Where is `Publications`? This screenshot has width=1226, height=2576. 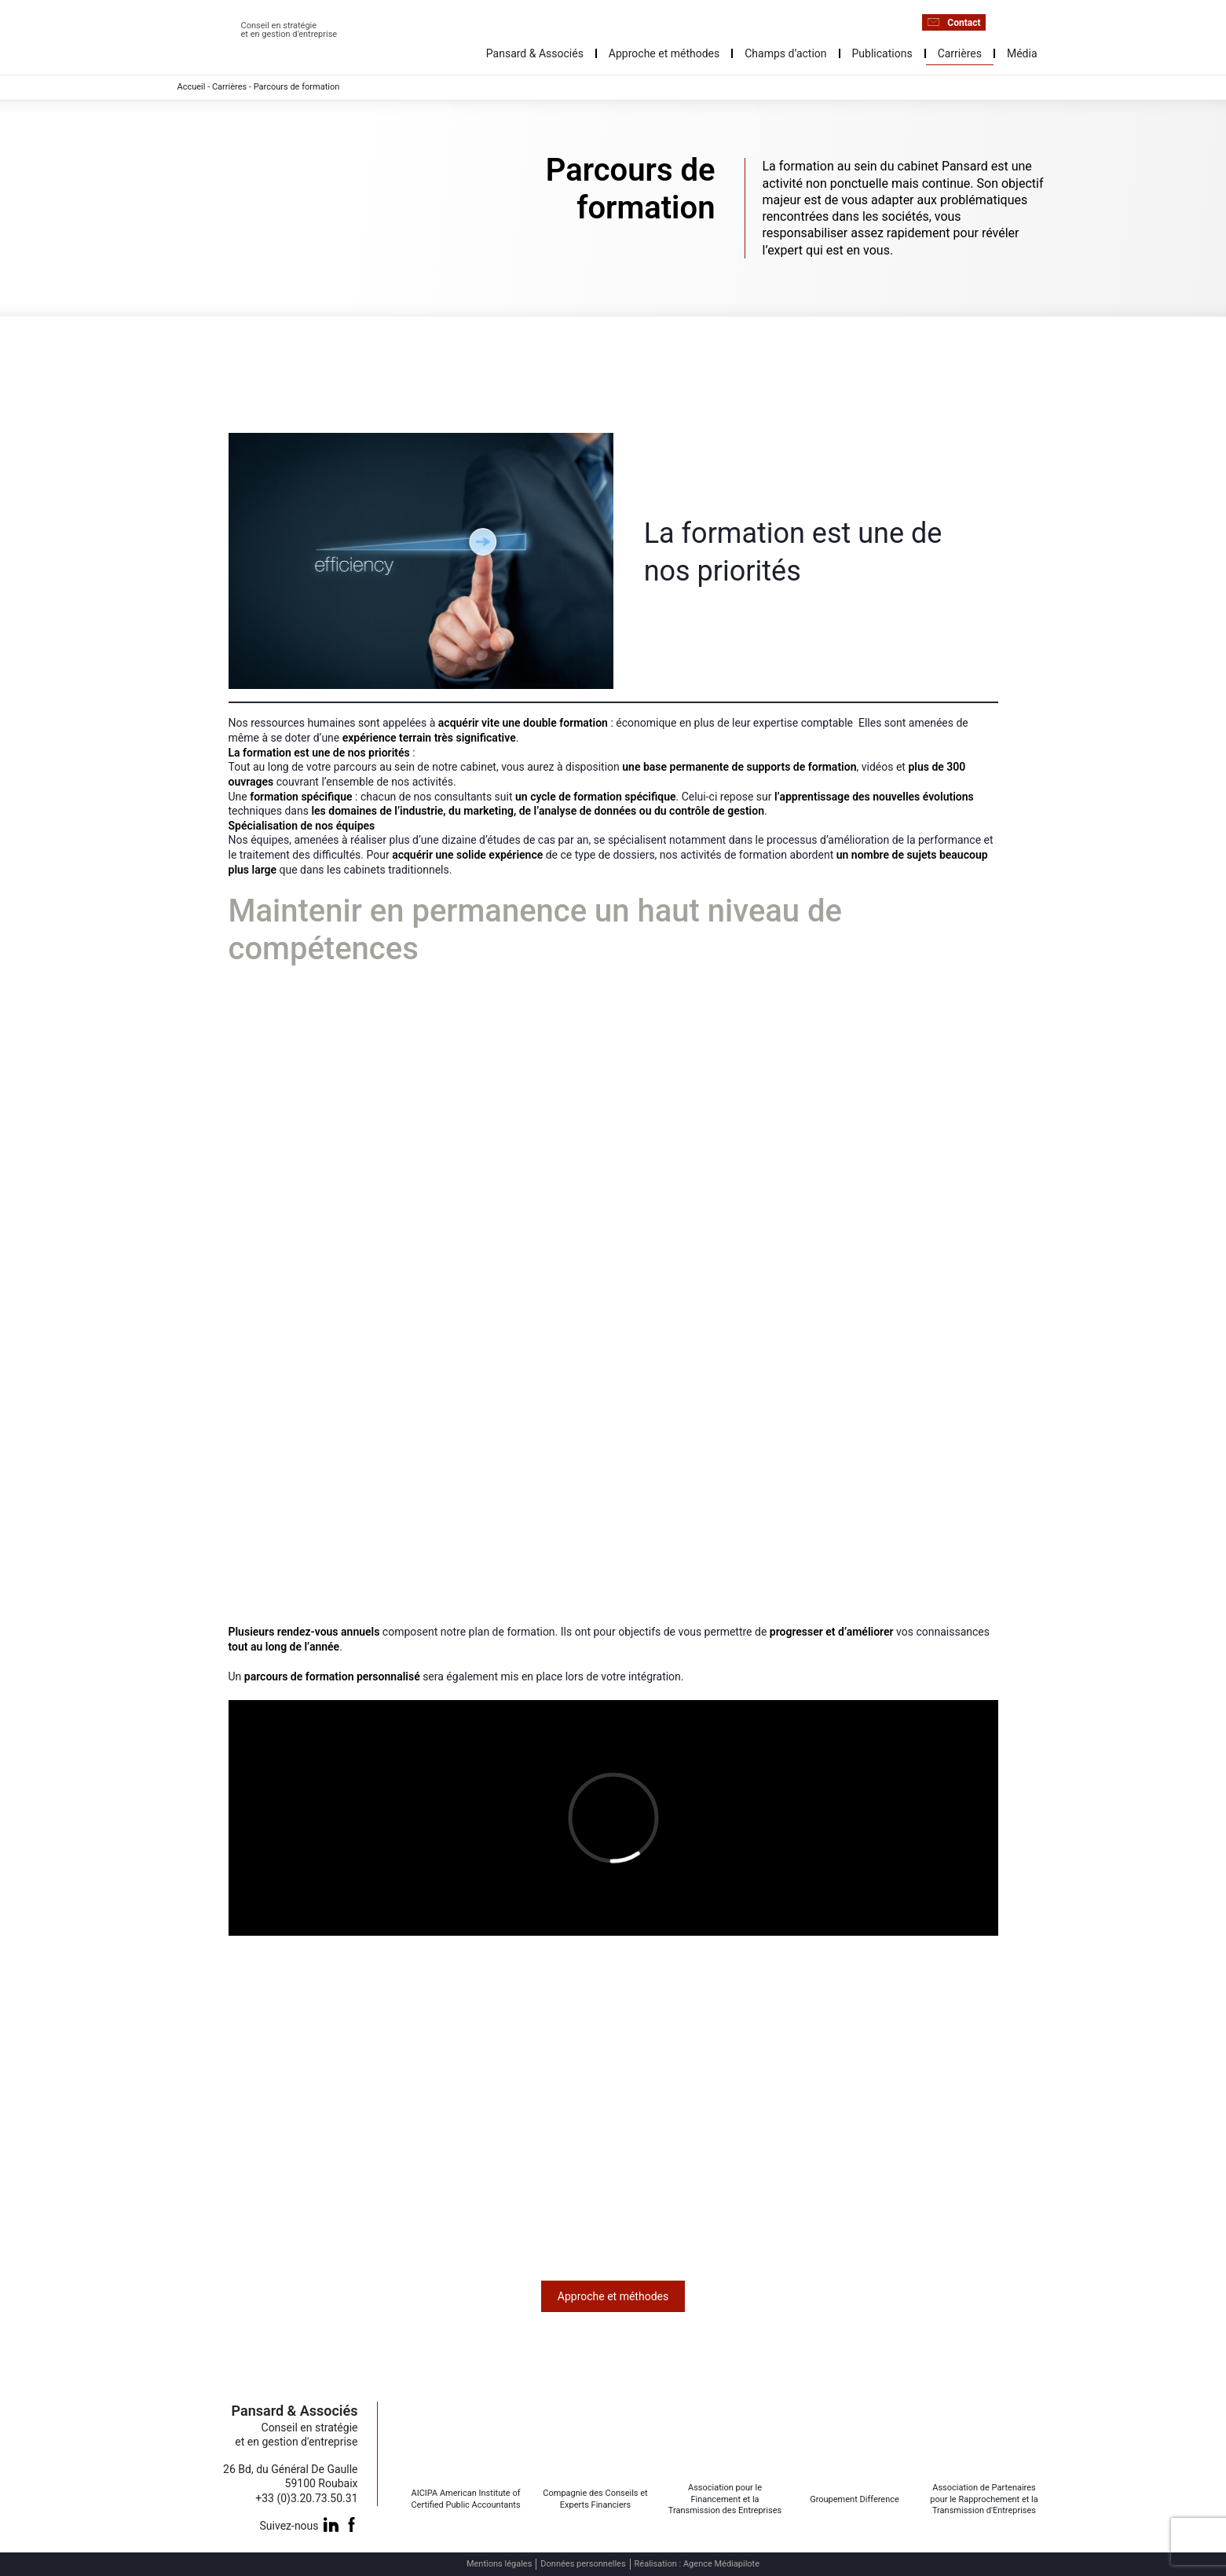 Publications is located at coordinates (882, 53).